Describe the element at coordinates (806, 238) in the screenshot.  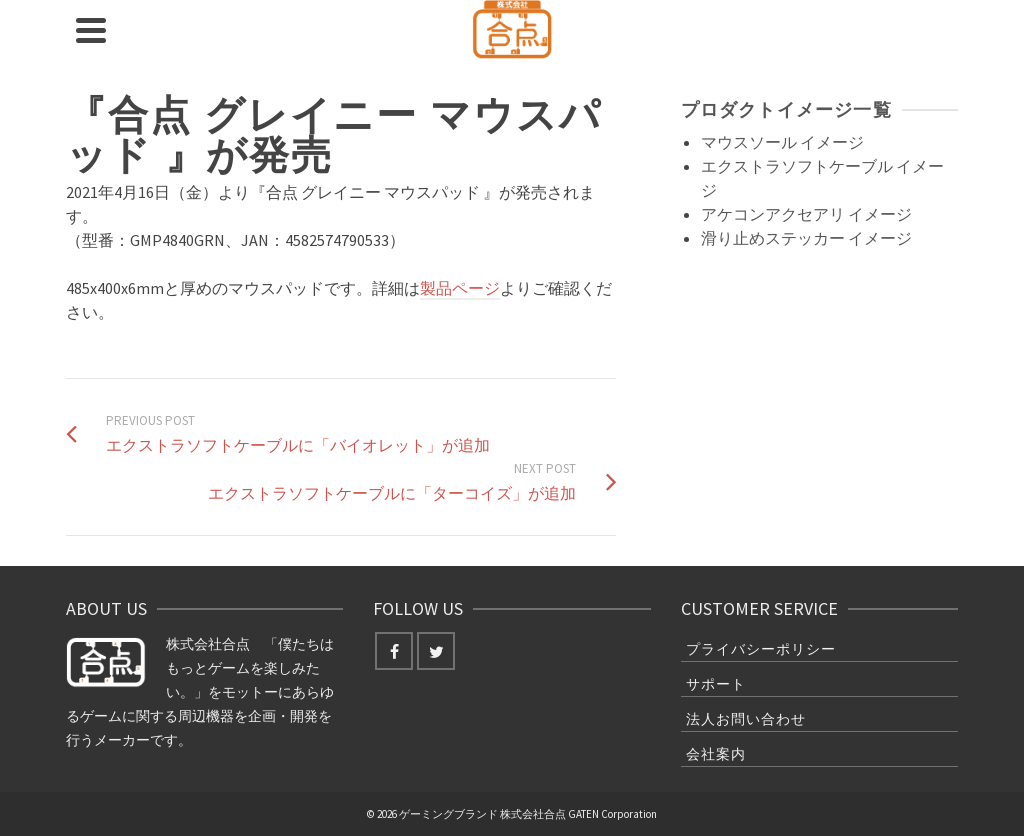
I see `滑り止めステッカー イメージ` at that location.